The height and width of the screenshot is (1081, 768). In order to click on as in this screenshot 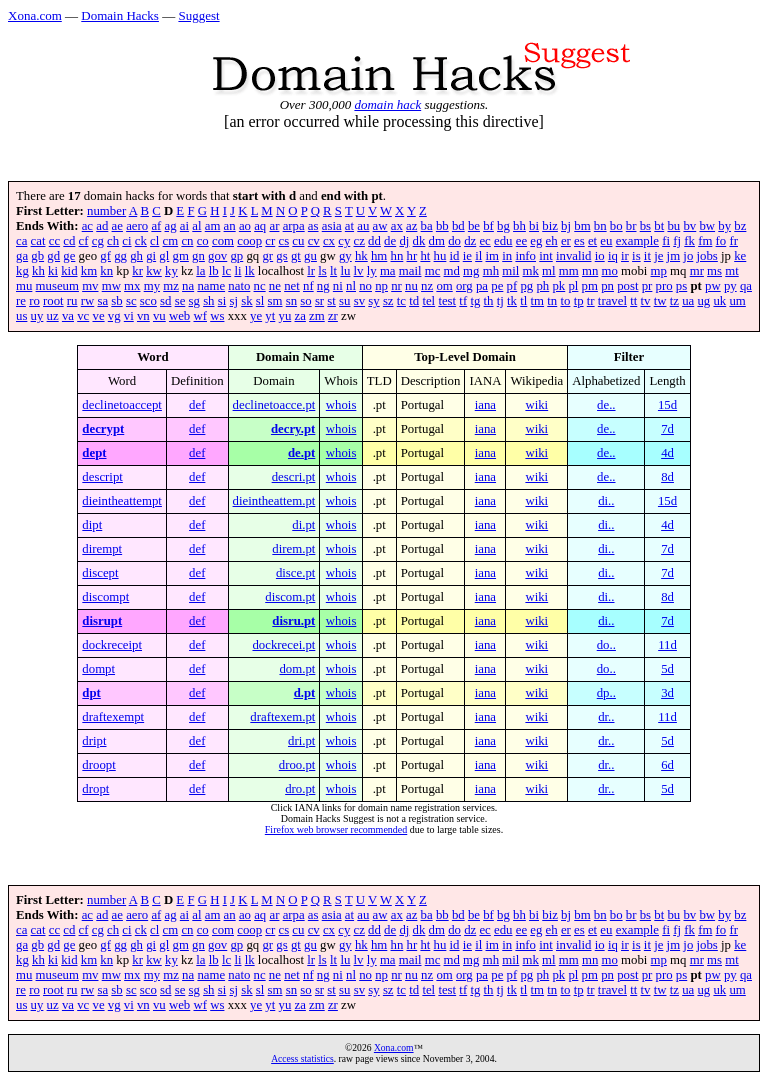, I will do `click(313, 226)`.